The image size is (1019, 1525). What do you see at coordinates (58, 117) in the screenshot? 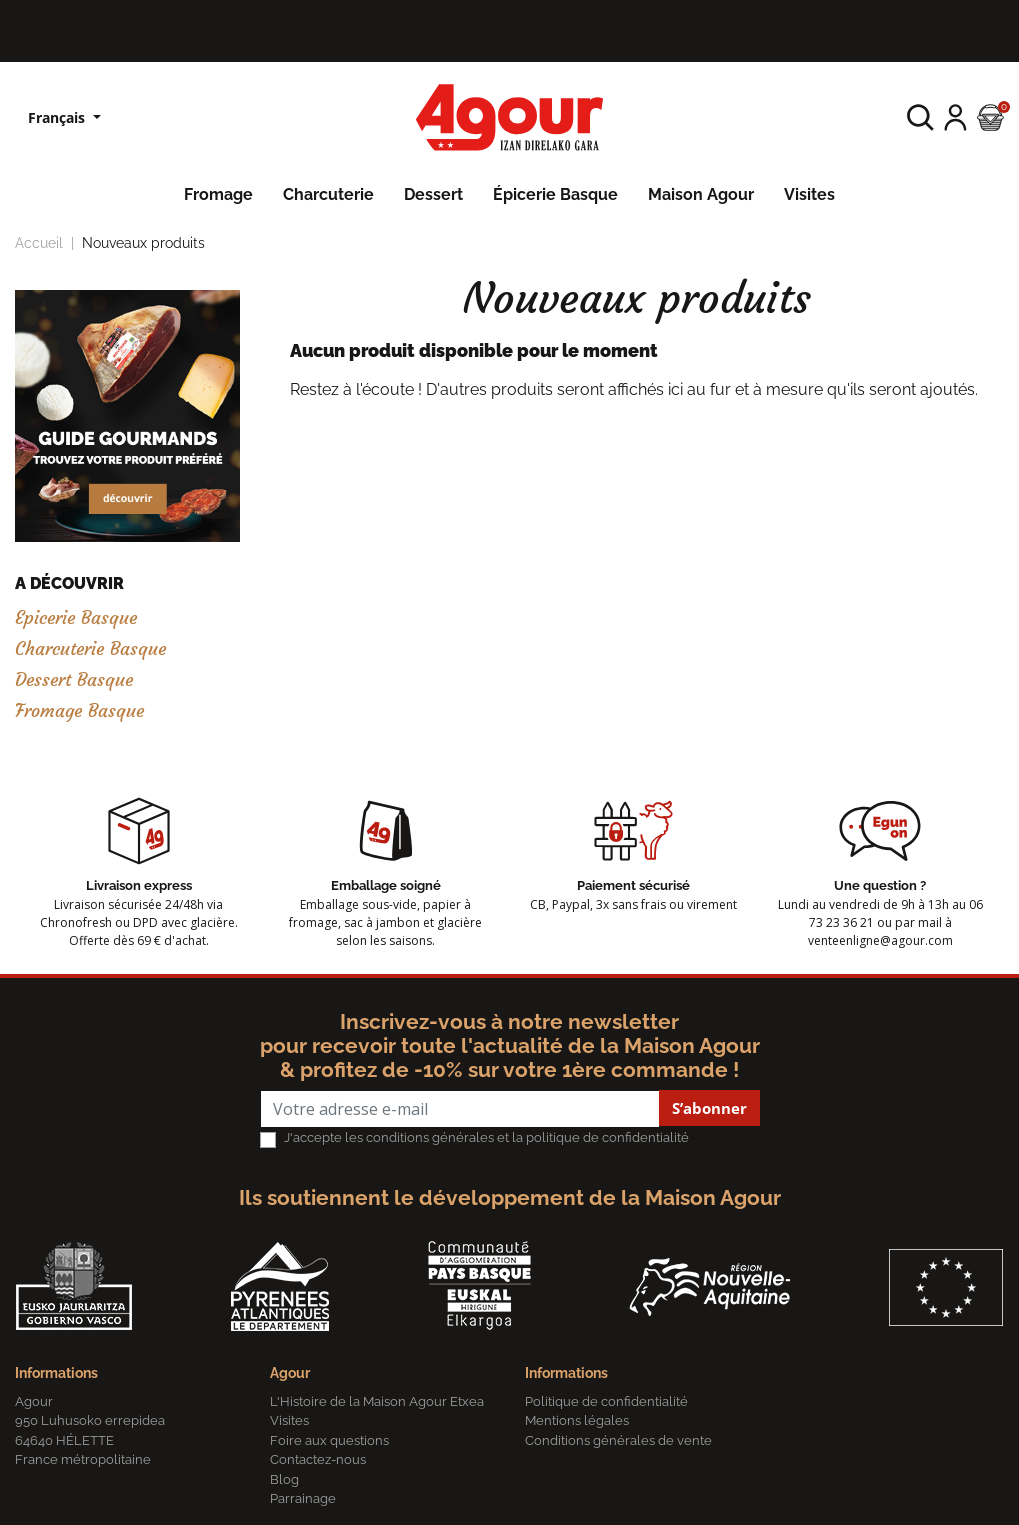
I see `Français [Sélecteur de langue]` at bounding box center [58, 117].